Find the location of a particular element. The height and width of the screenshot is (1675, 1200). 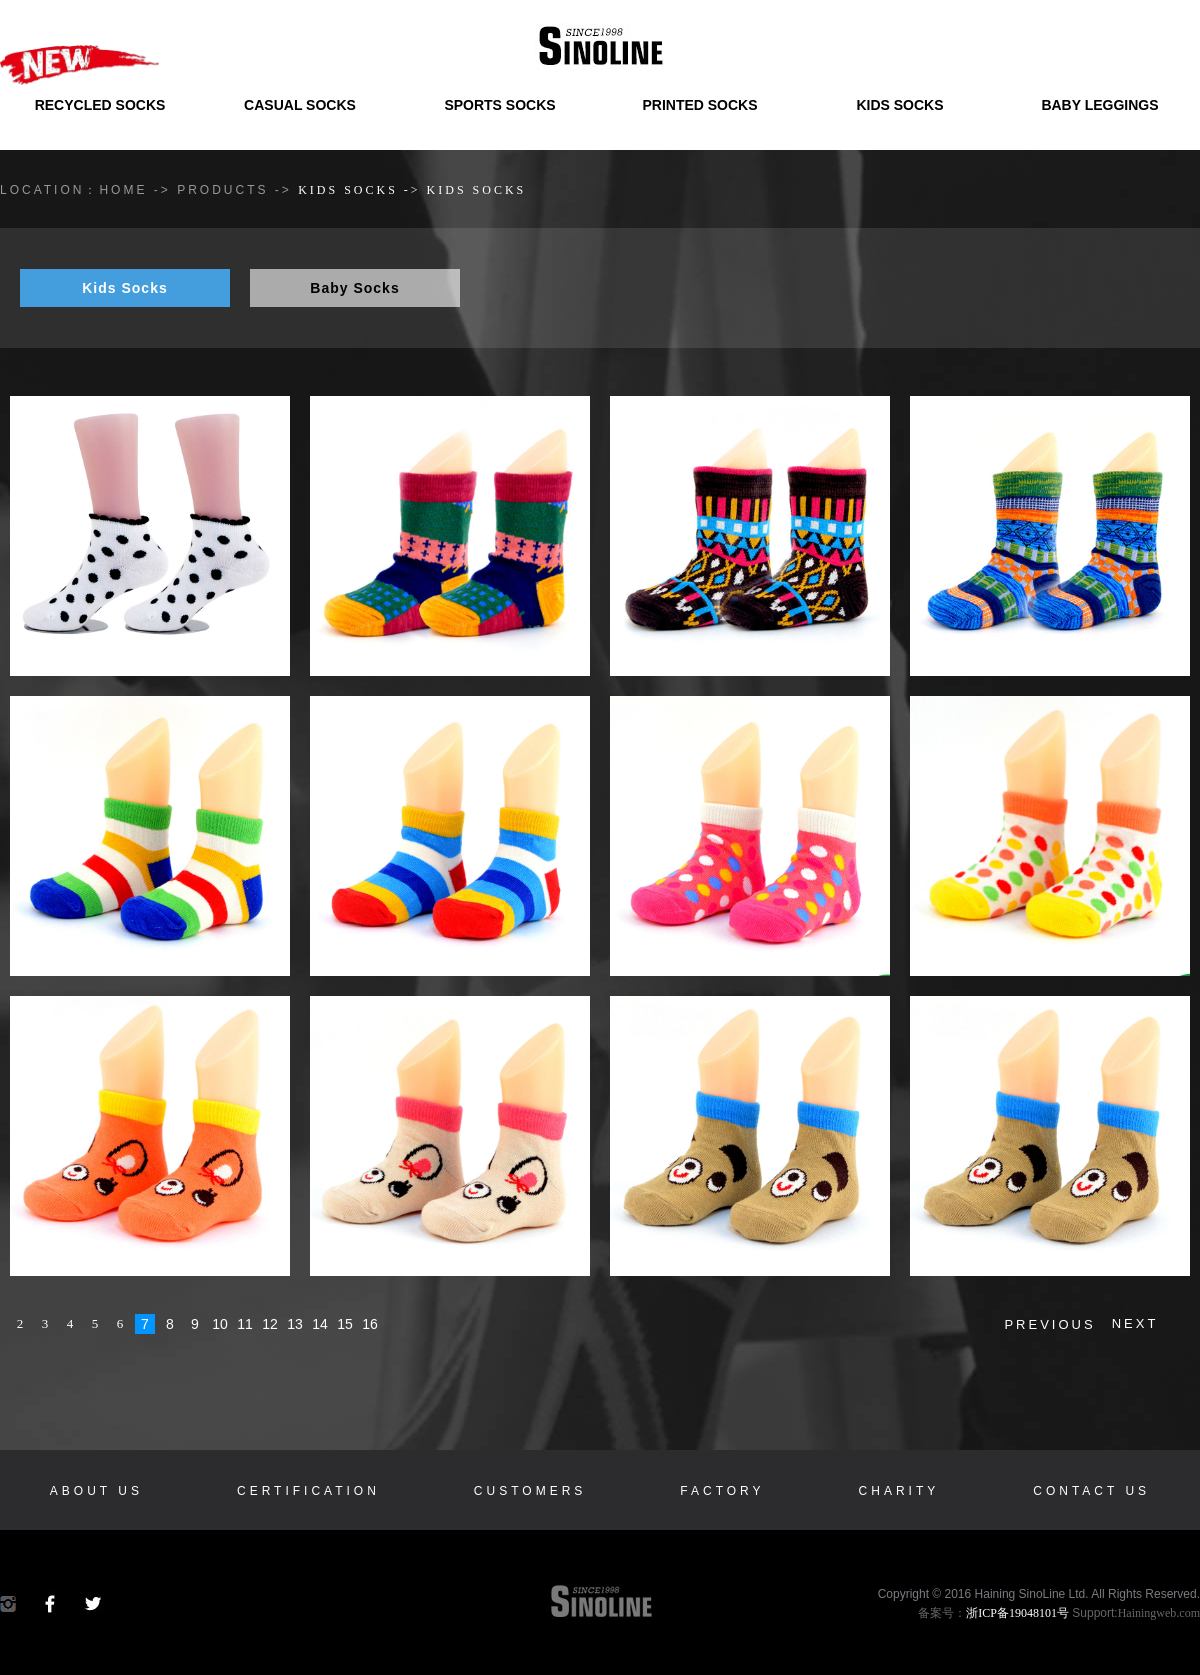

NEXT is located at coordinates (1135, 1323).